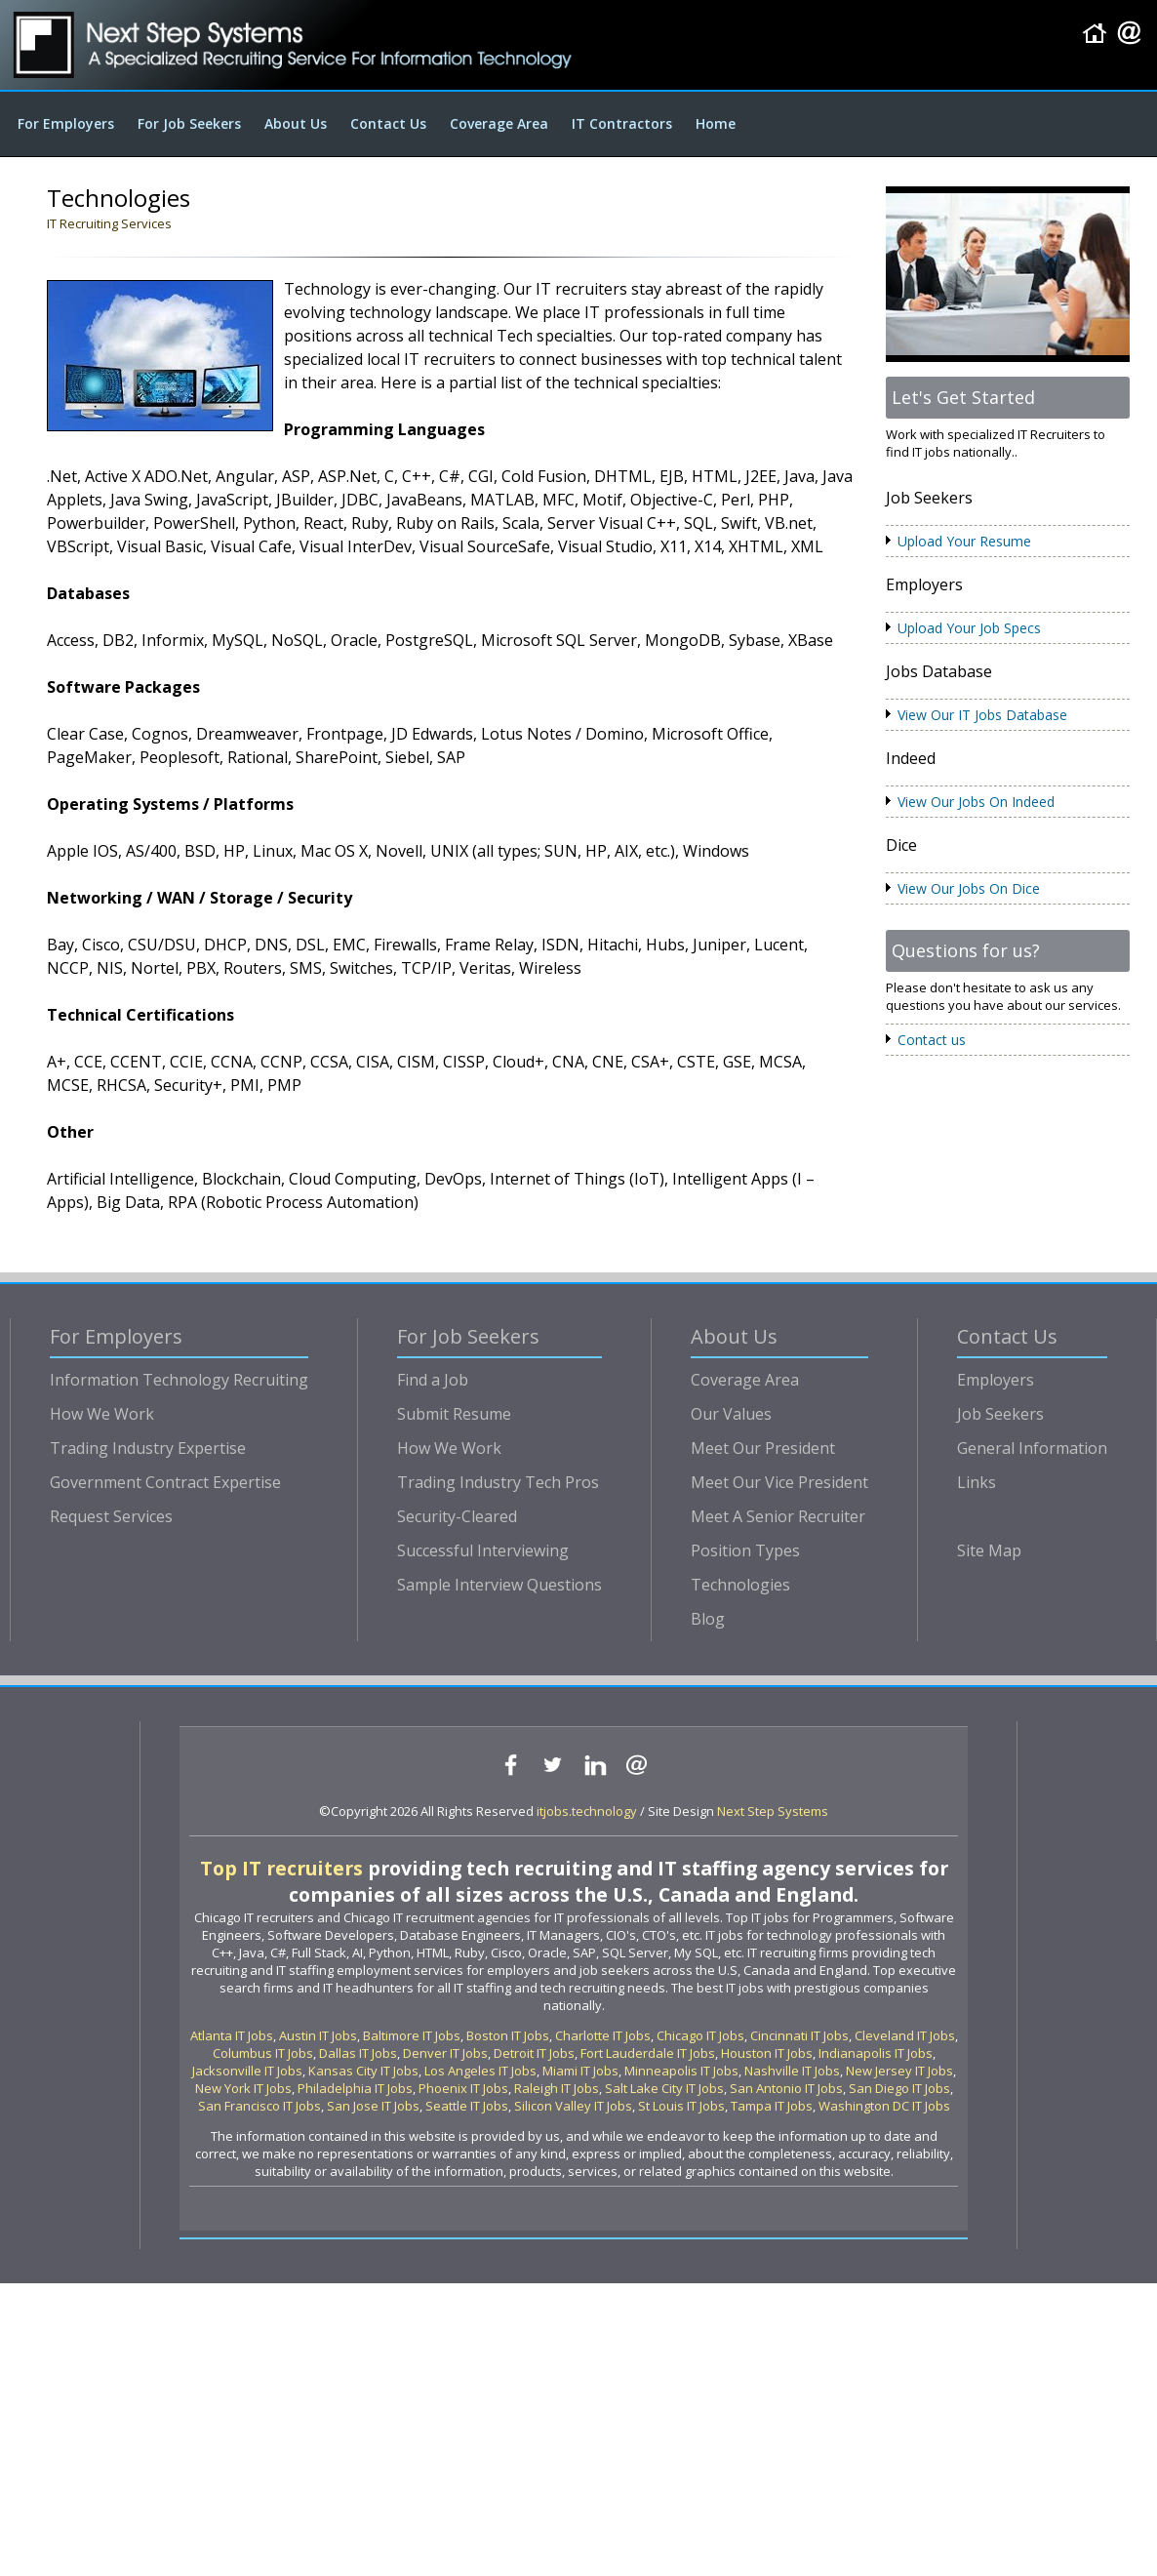 This screenshot has width=1157, height=2576. Describe the element at coordinates (388, 123) in the screenshot. I see `Contact Us` at that location.